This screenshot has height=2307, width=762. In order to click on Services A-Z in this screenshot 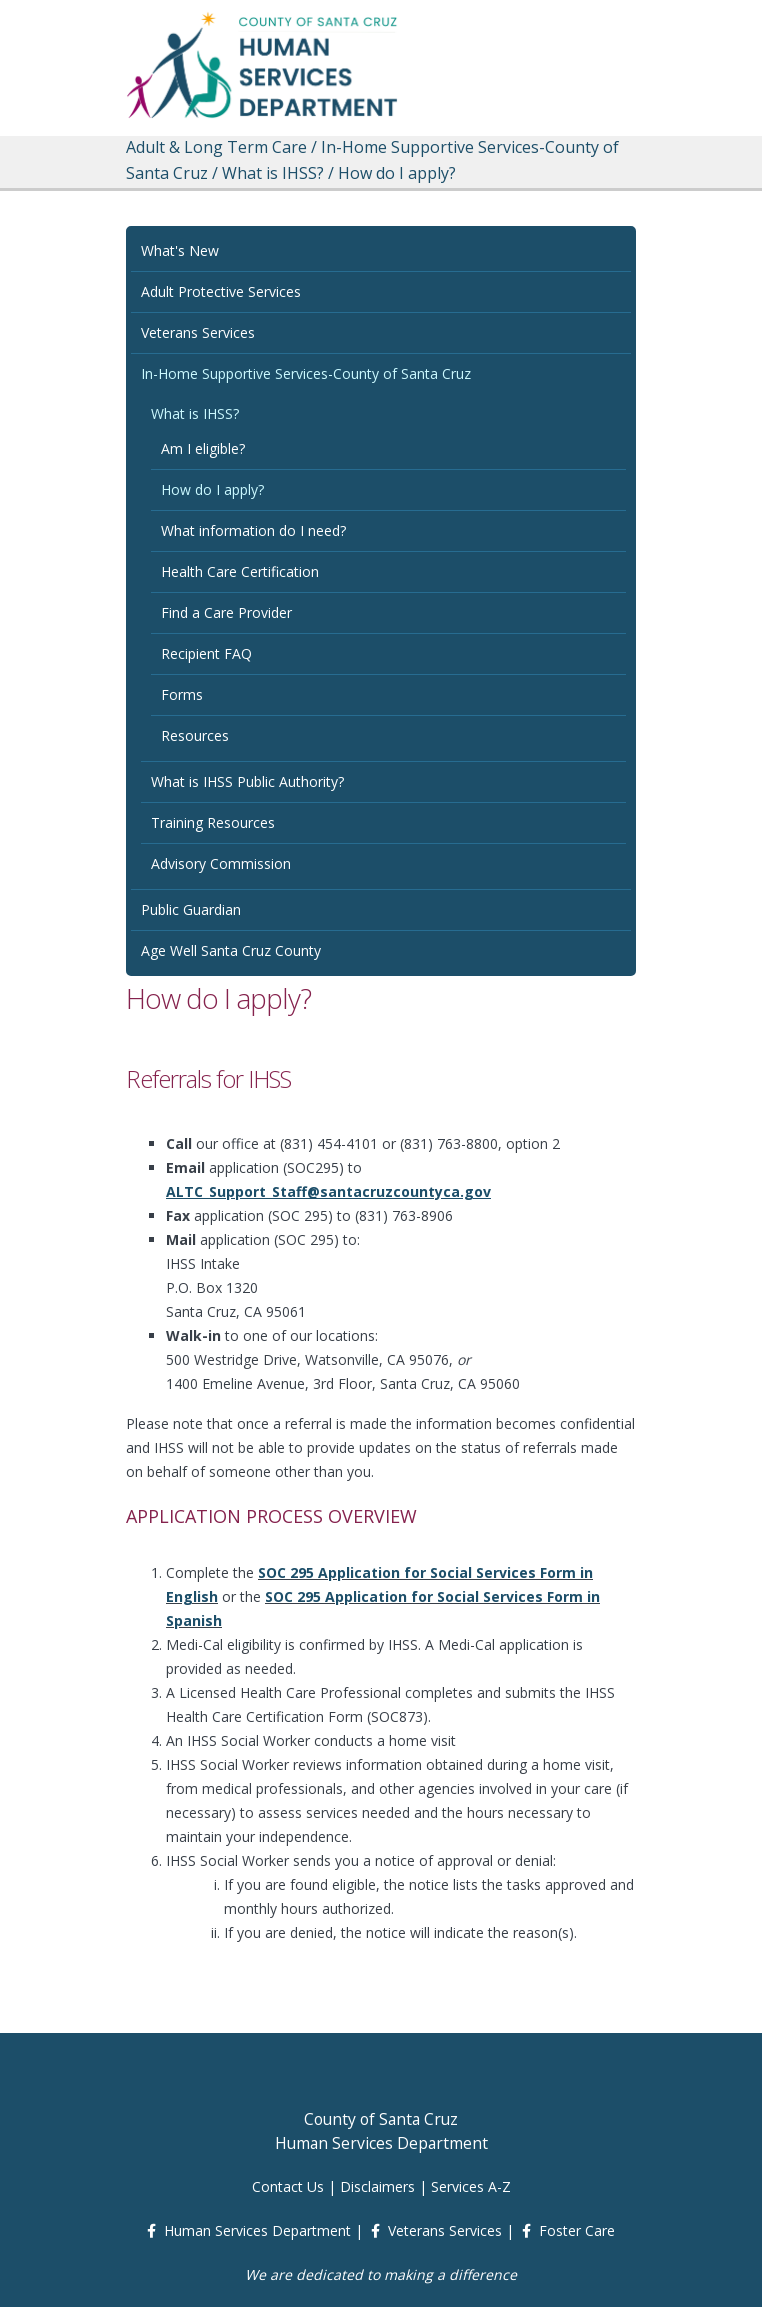, I will do `click(471, 2186)`.